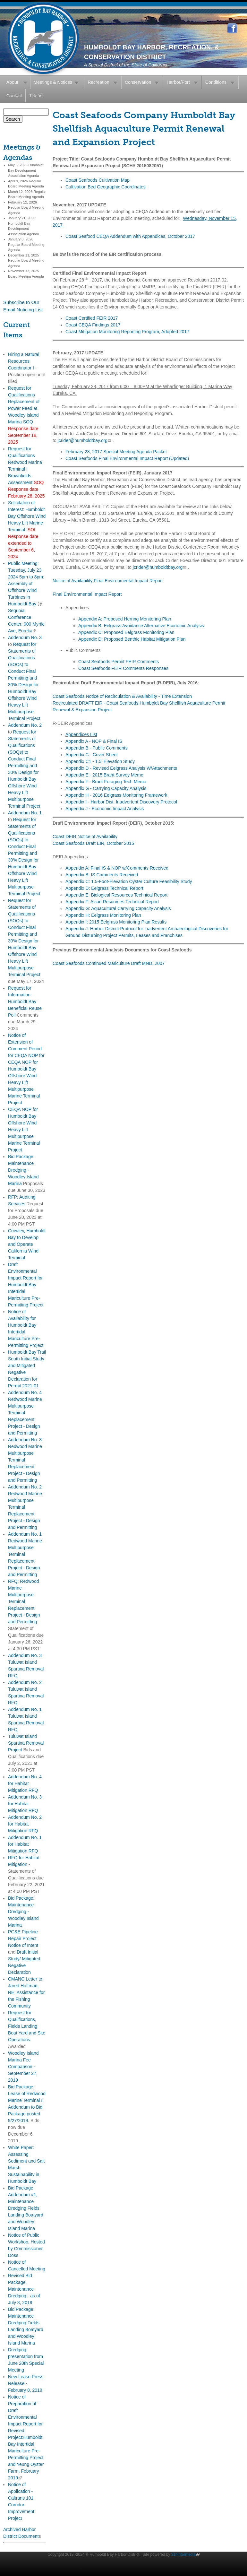 The image size is (247, 2576). What do you see at coordinates (105, 788) in the screenshot?
I see `Appendix G - Carrying Capacity Analysis` at bounding box center [105, 788].